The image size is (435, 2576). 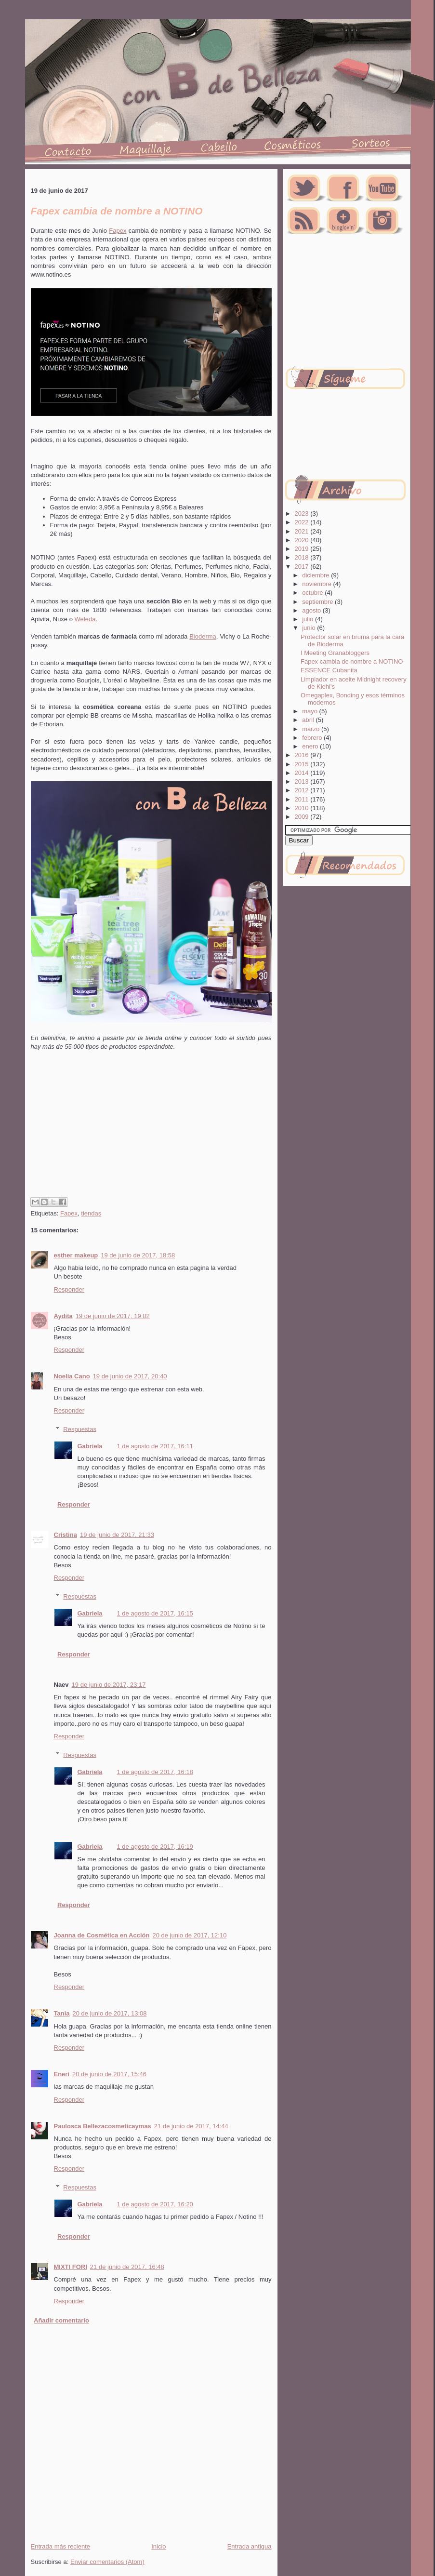 I want to click on agosto, so click(x=312, y=610).